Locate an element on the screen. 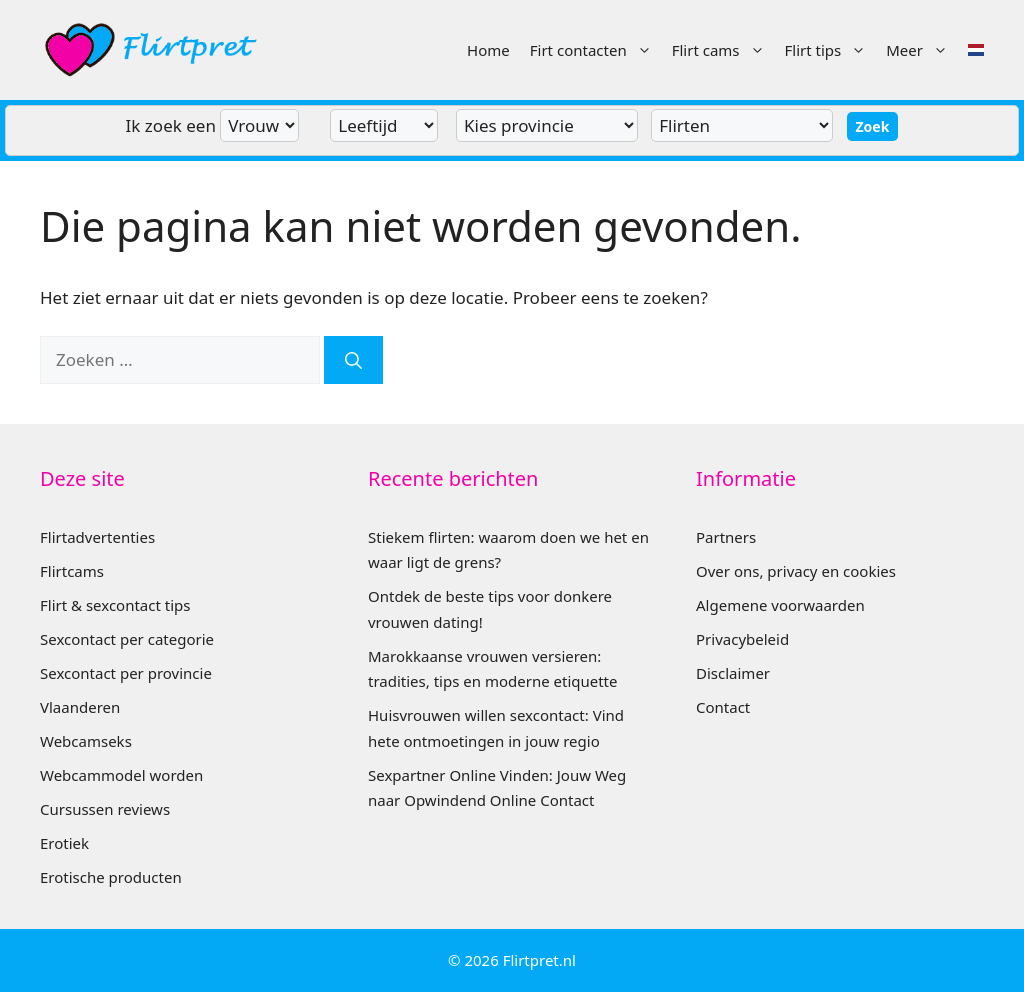 The image size is (1024, 992). Firt contacten is located at coordinates (596, 50).